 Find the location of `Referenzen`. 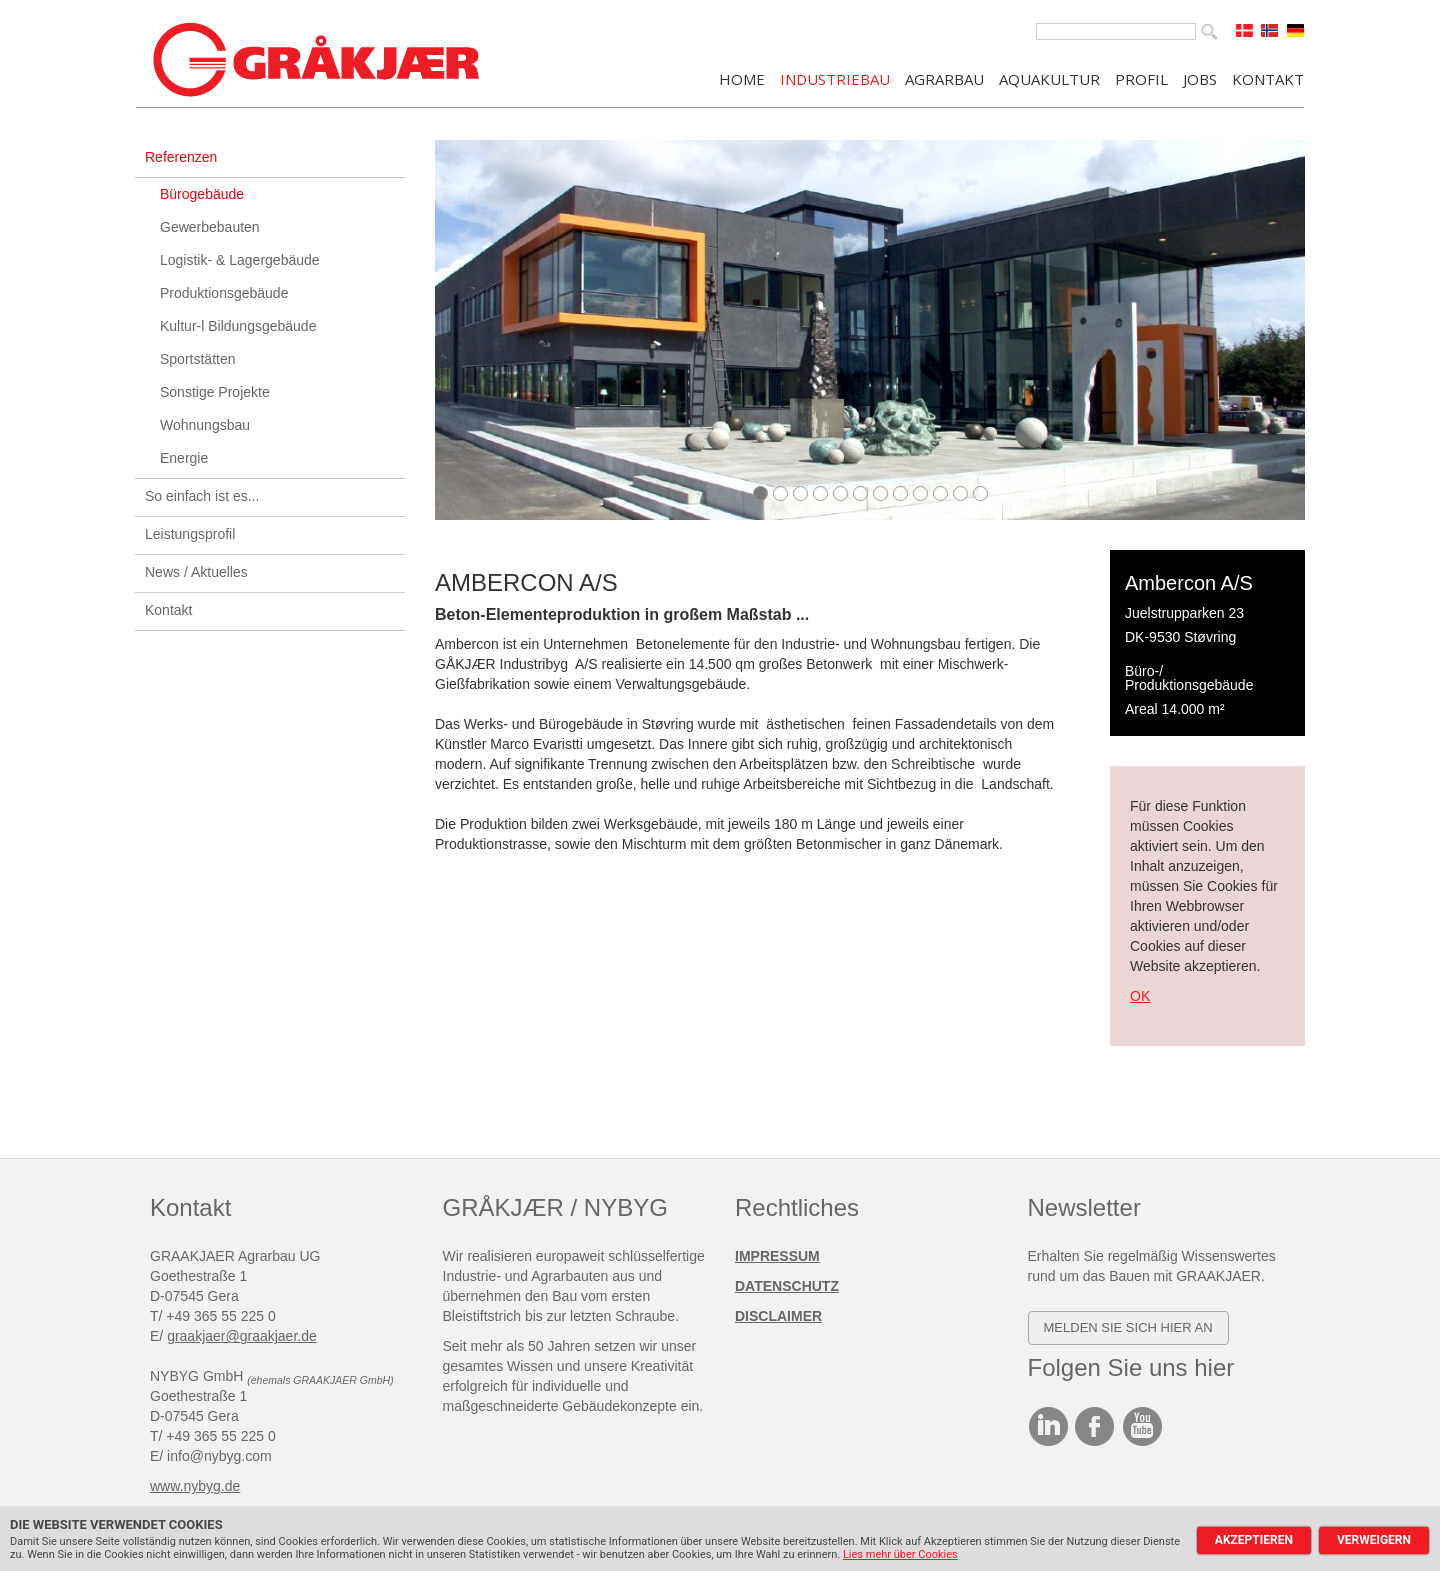

Referenzen is located at coordinates (181, 157).